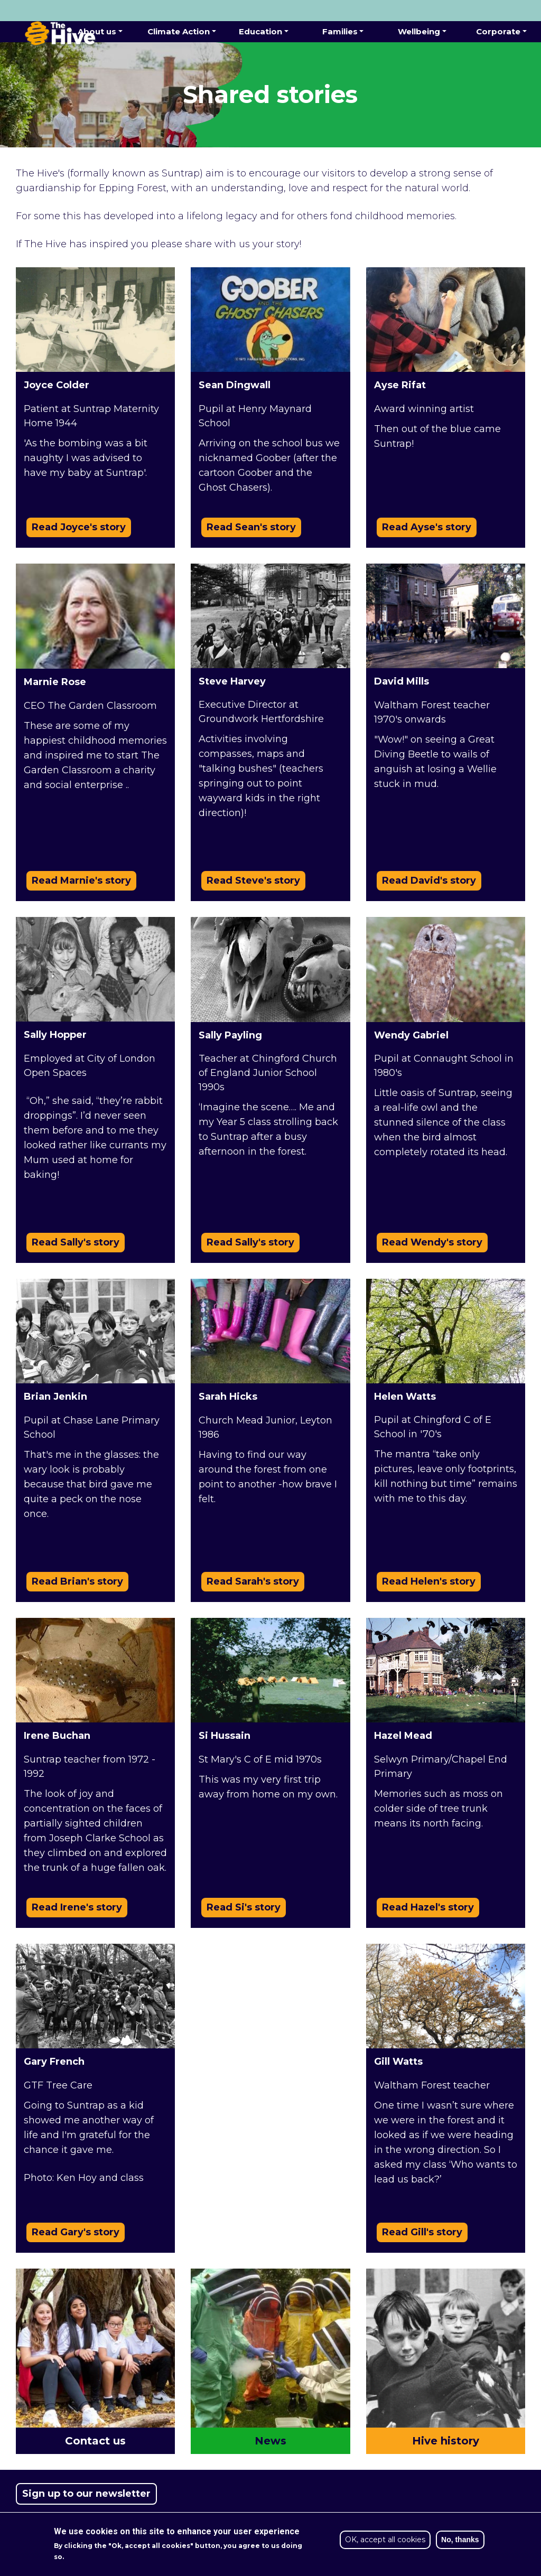  What do you see at coordinates (77, 1907) in the screenshot?
I see `Read Irene's story` at bounding box center [77, 1907].